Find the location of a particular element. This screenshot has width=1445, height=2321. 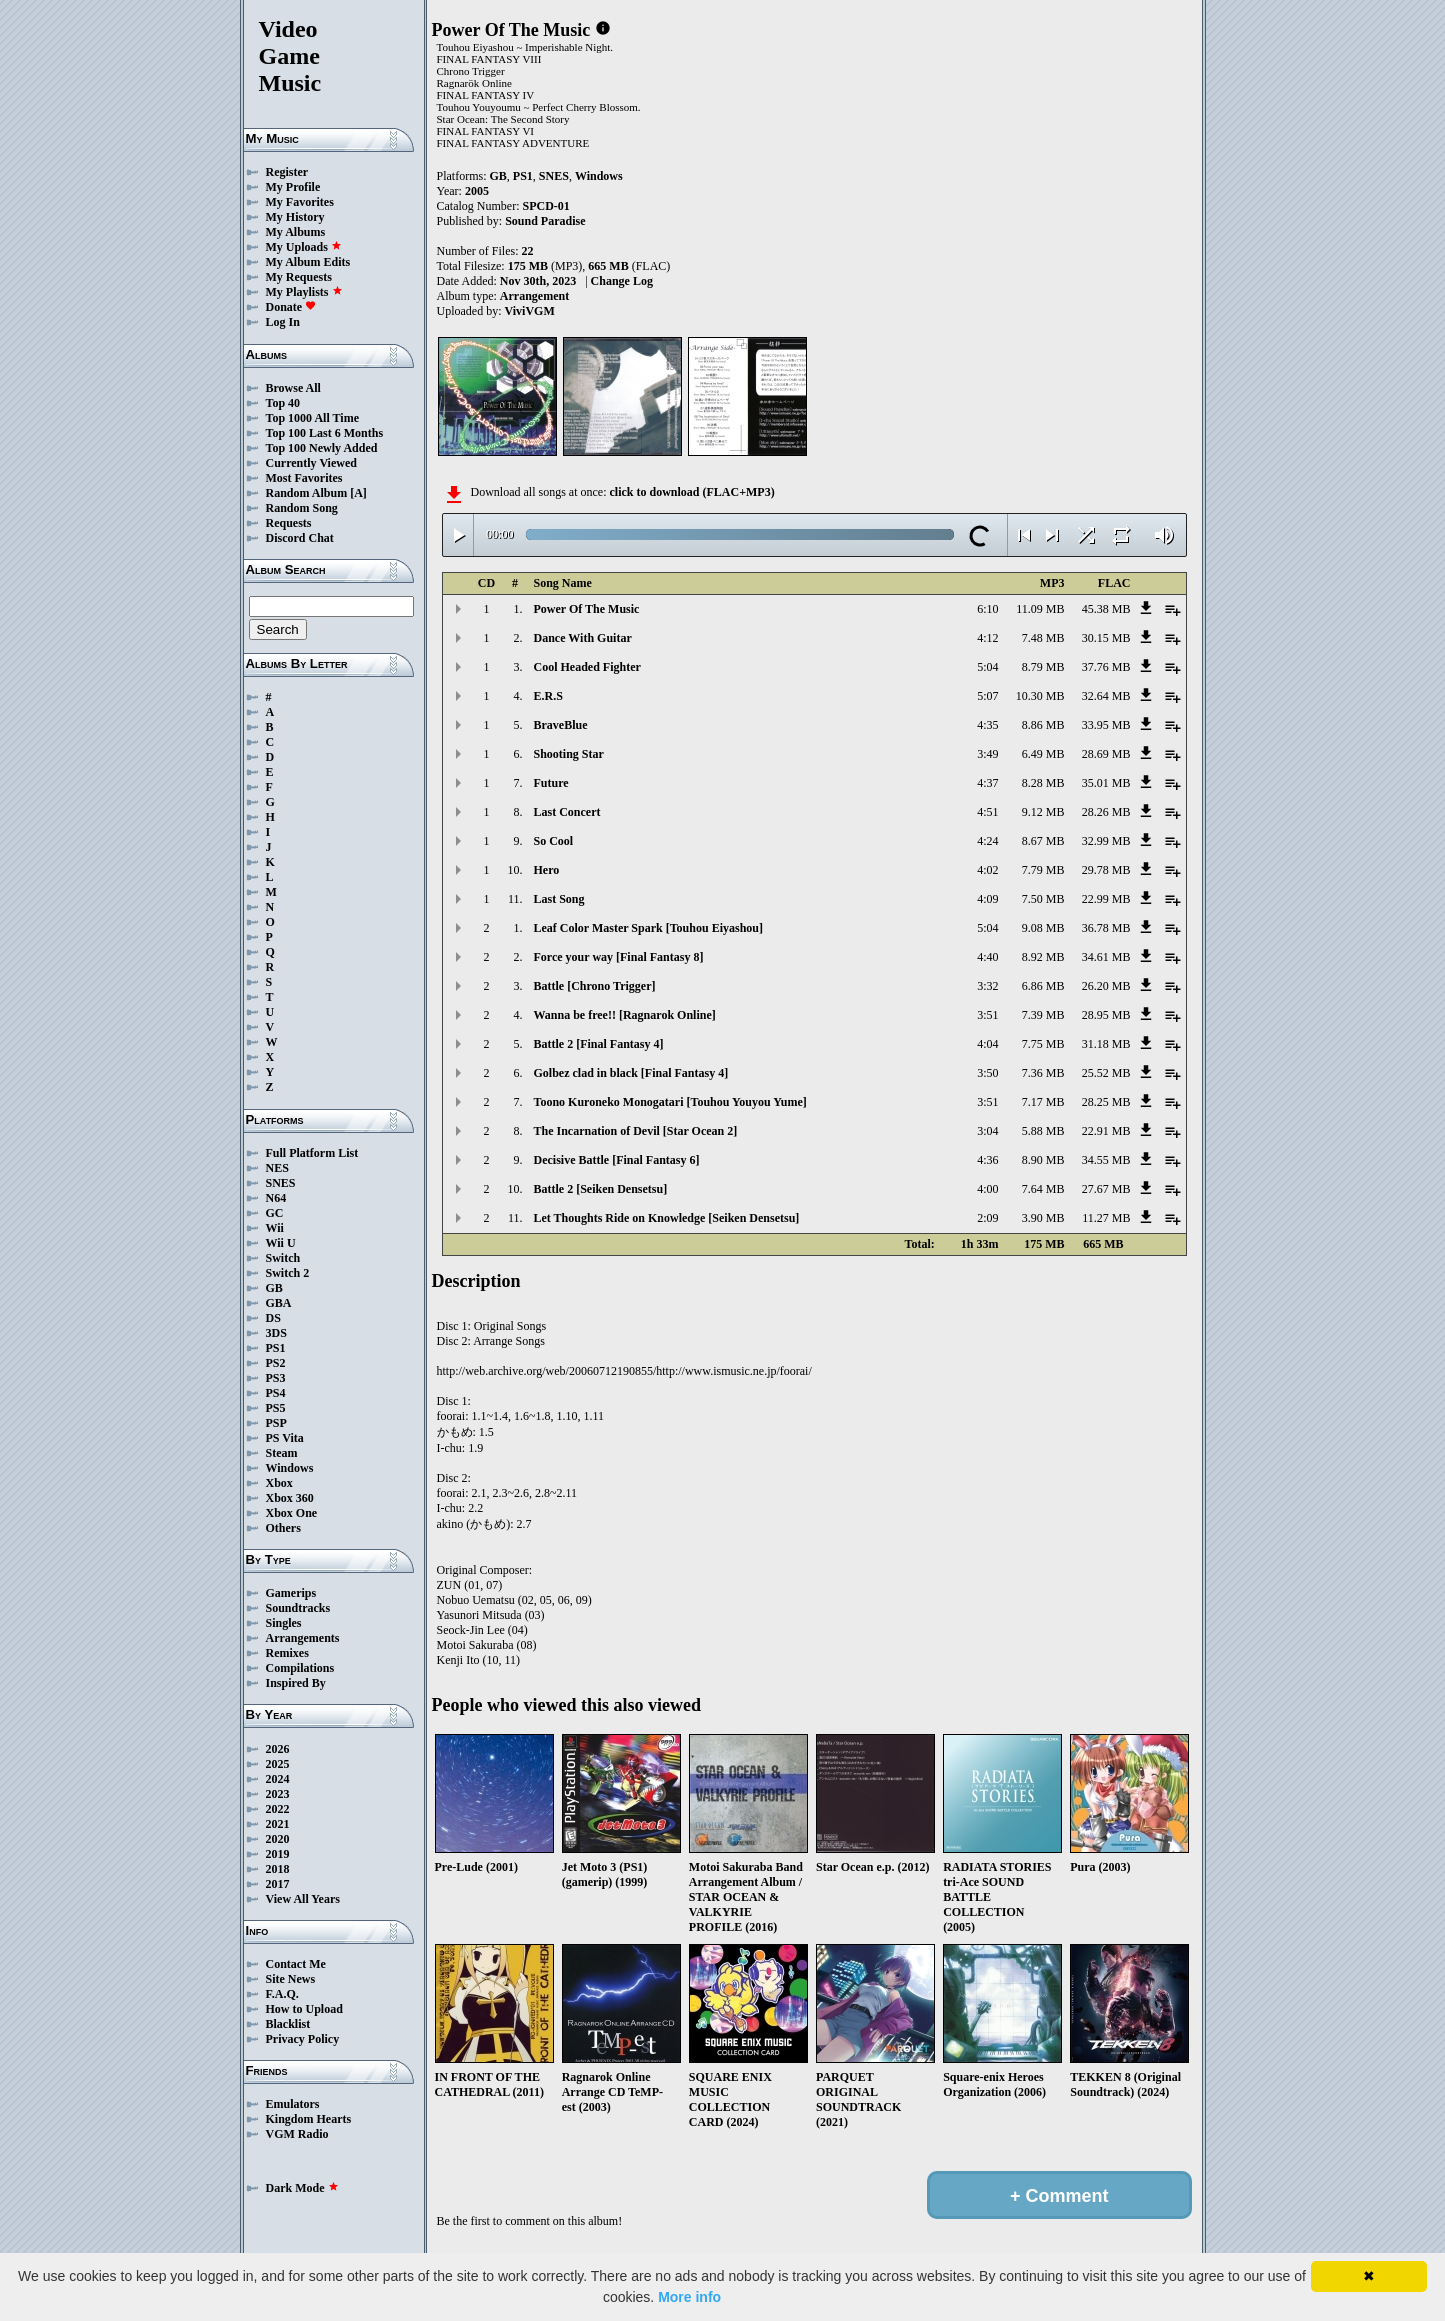

7.50 MB is located at coordinates (1043, 899).